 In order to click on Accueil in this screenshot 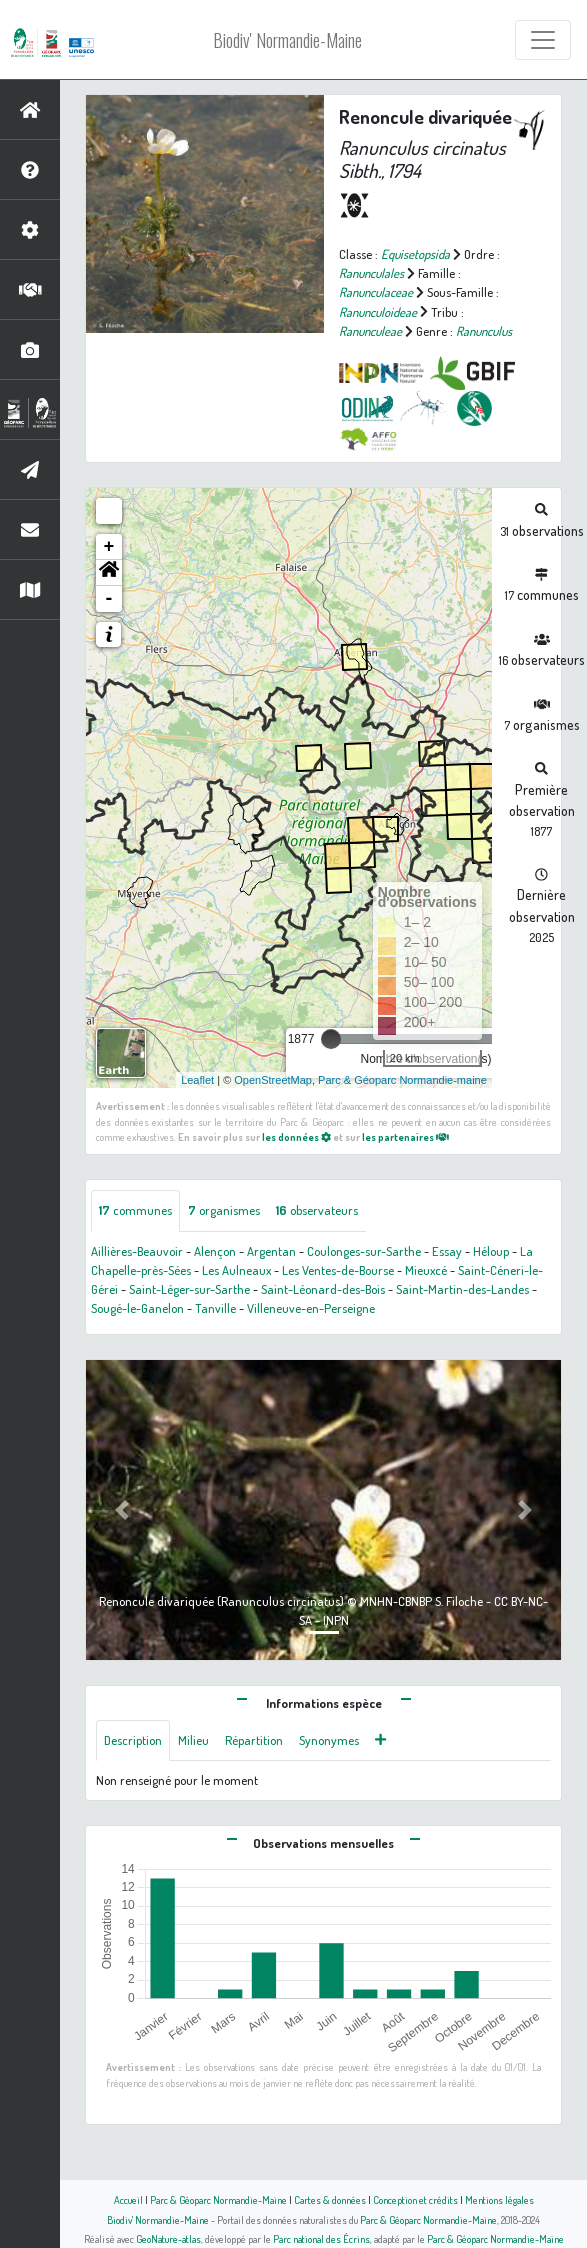, I will do `click(128, 2199)`.